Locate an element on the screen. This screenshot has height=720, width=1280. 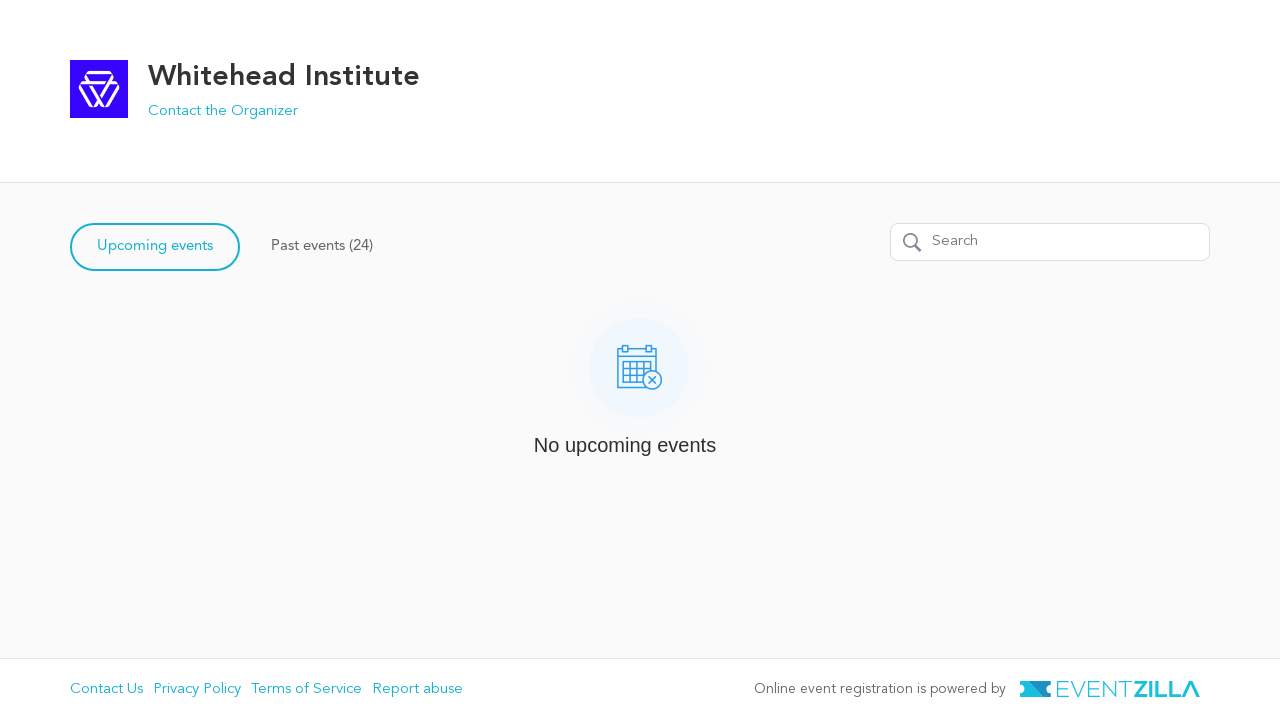
Report abuse is located at coordinates (417, 689).